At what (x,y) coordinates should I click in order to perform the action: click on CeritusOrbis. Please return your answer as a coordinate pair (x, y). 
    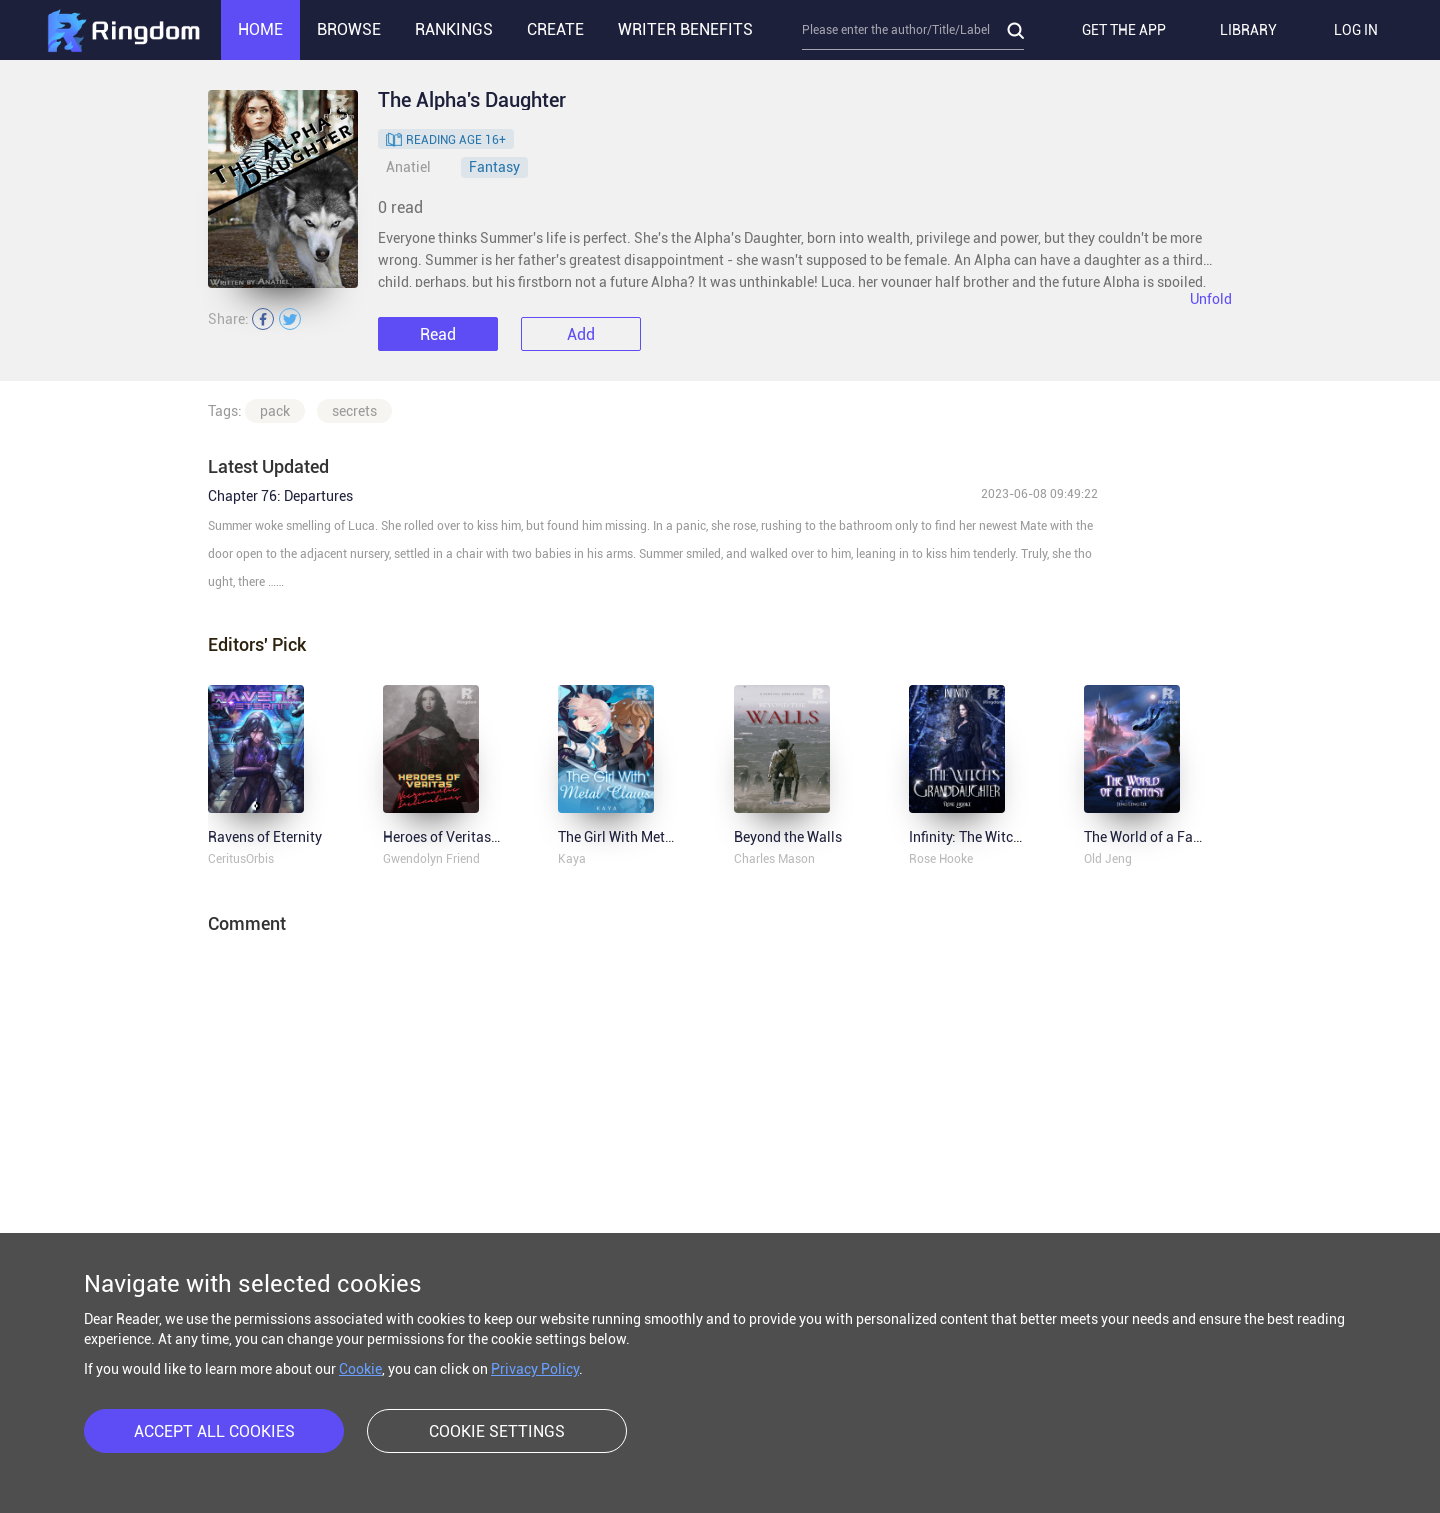
    Looking at the image, I should click on (241, 859).